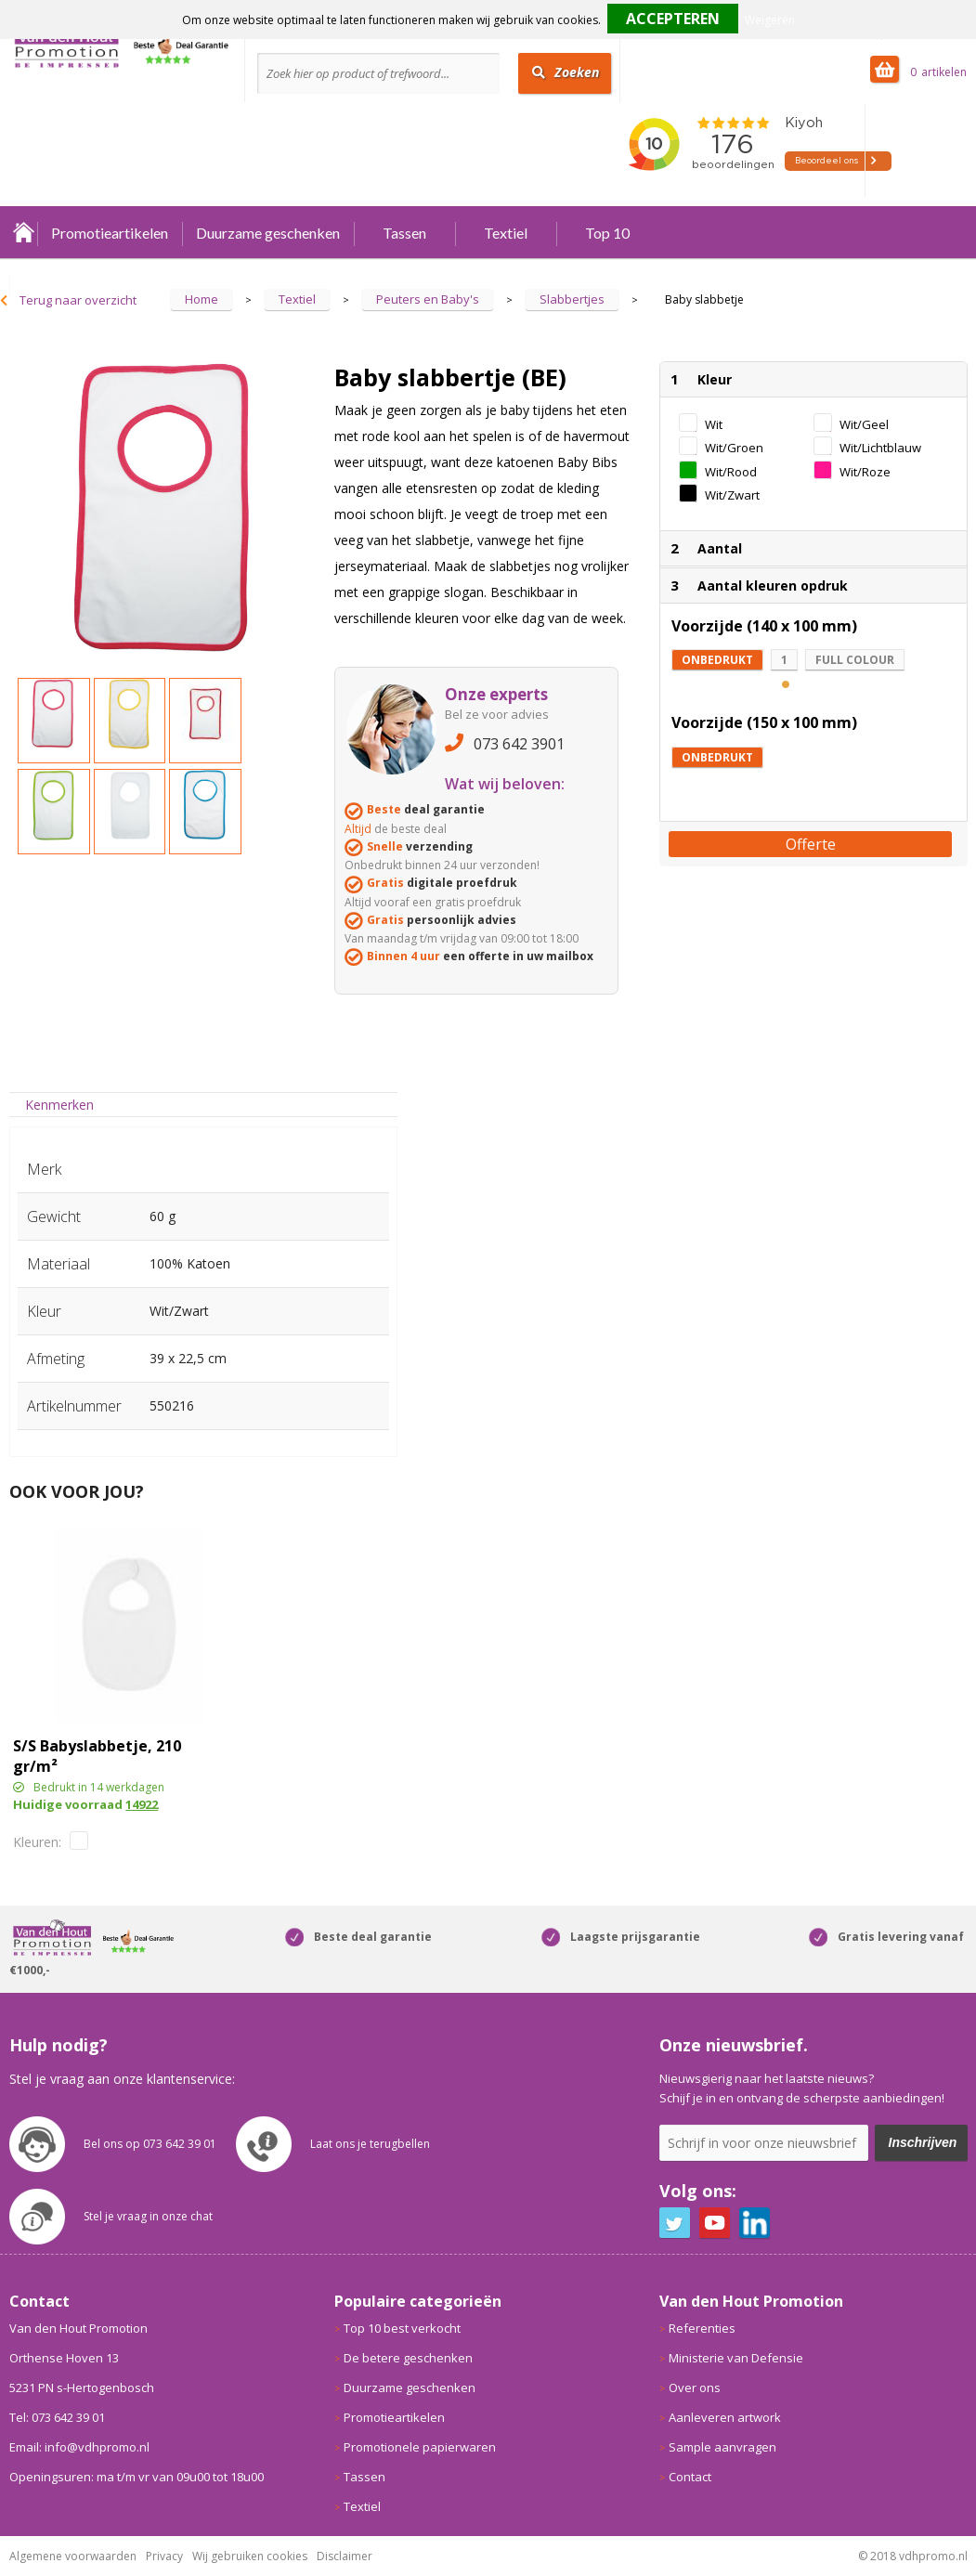 This screenshot has height=2576, width=976. What do you see at coordinates (505, 232) in the screenshot?
I see `Textiel` at bounding box center [505, 232].